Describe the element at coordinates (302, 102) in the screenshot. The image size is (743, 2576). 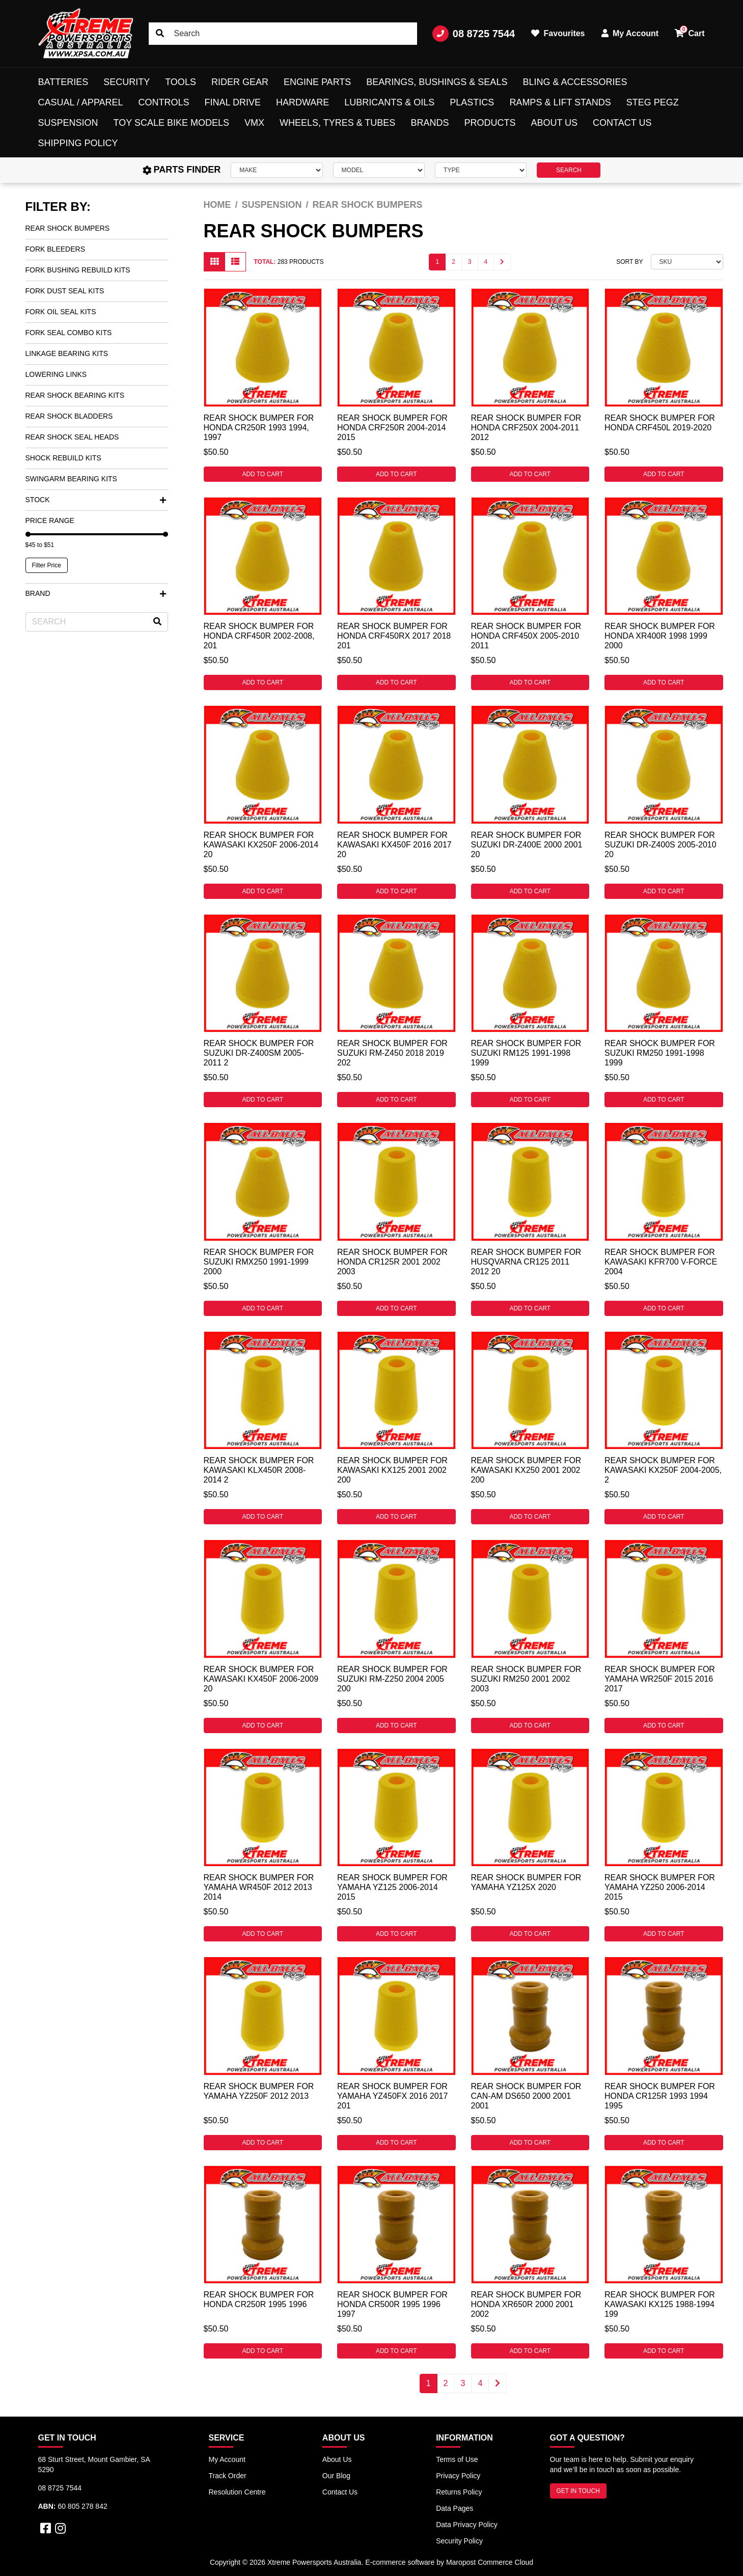
I see `Hardware` at that location.